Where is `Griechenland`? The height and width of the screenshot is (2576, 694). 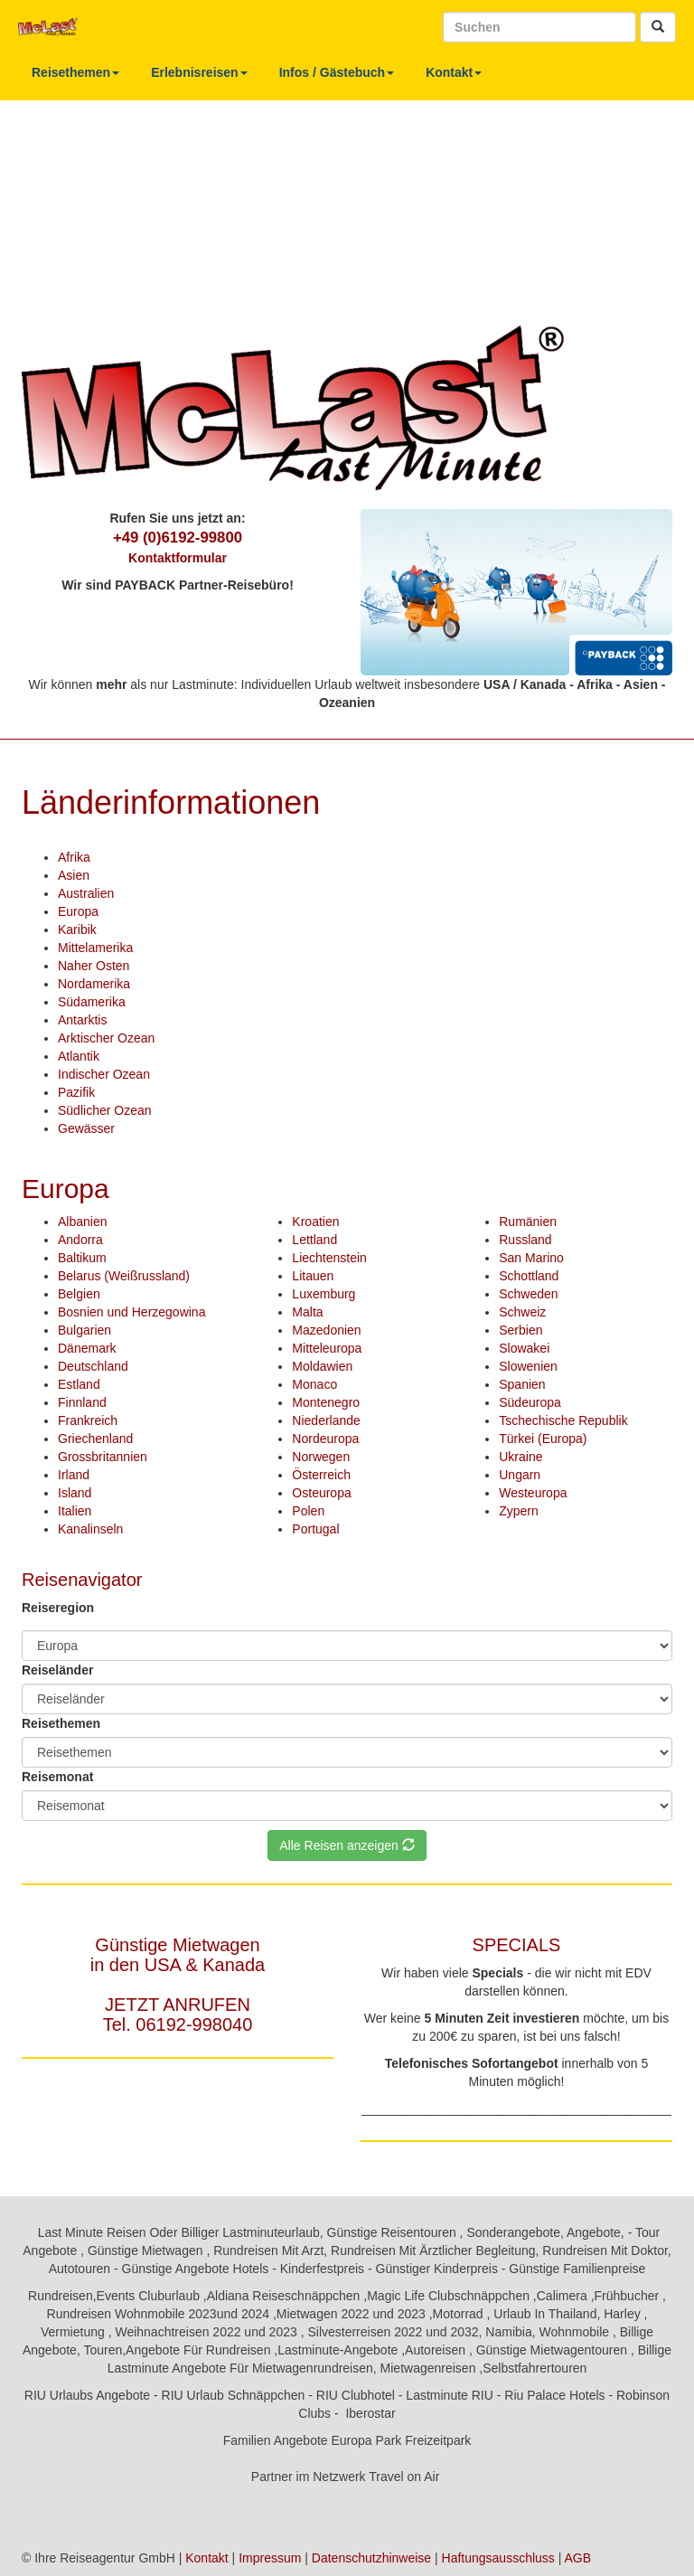
Griechenland is located at coordinates (95, 1438).